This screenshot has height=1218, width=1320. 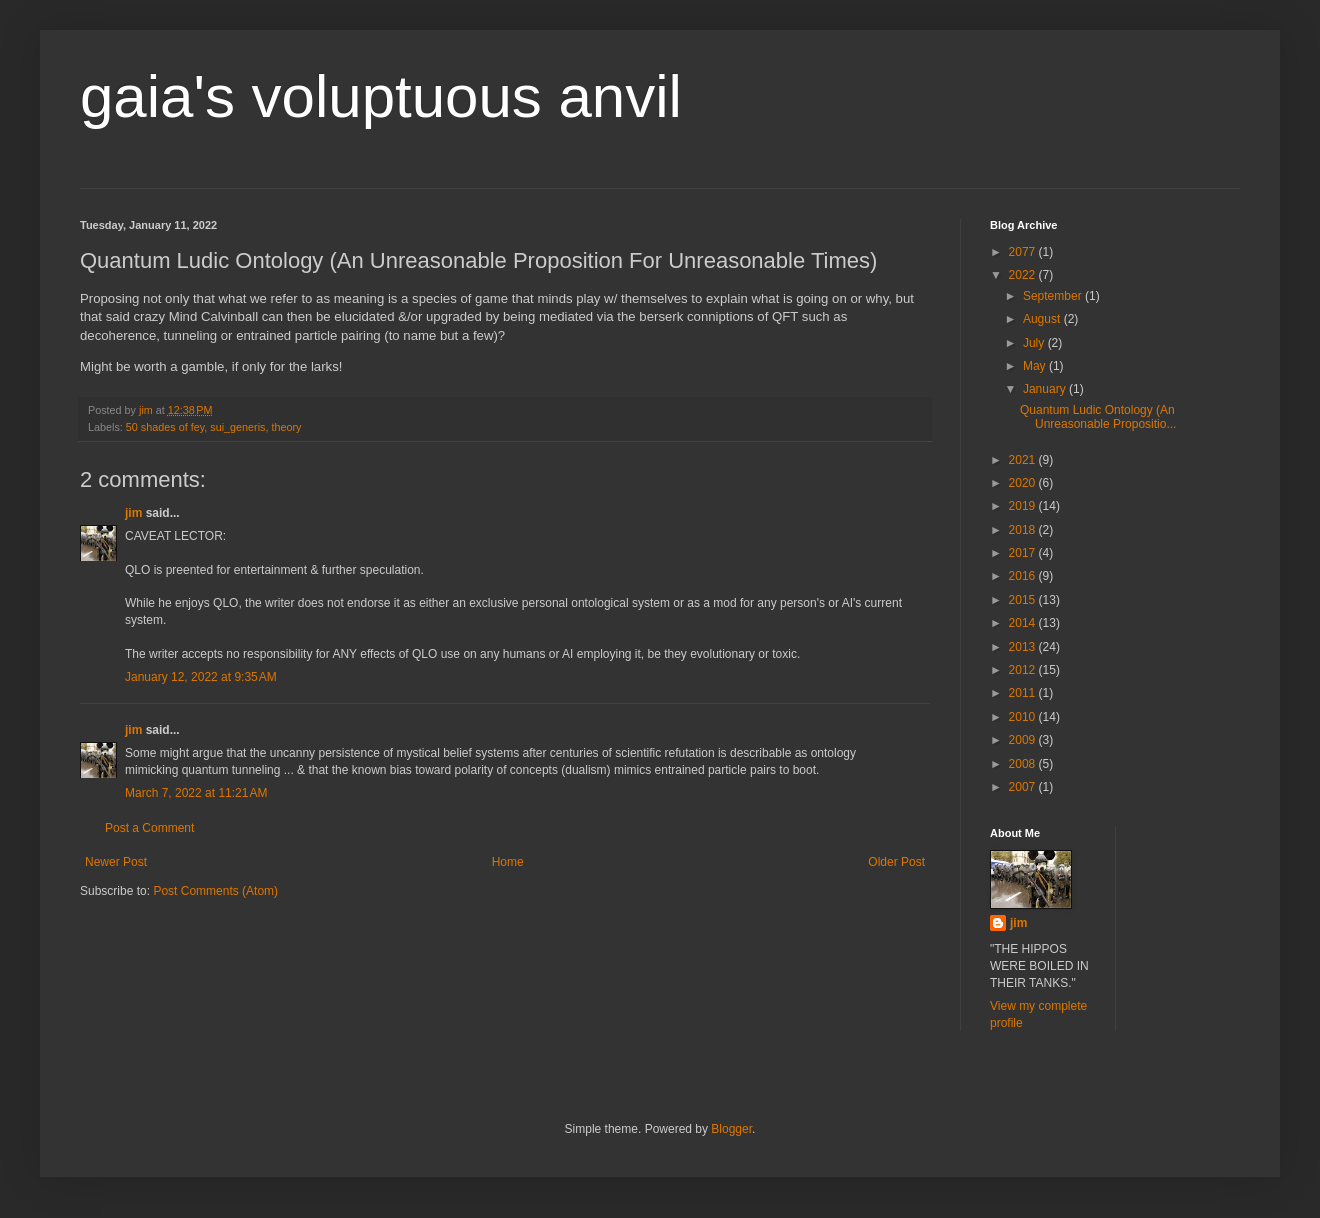 I want to click on August, so click(x=1043, y=319).